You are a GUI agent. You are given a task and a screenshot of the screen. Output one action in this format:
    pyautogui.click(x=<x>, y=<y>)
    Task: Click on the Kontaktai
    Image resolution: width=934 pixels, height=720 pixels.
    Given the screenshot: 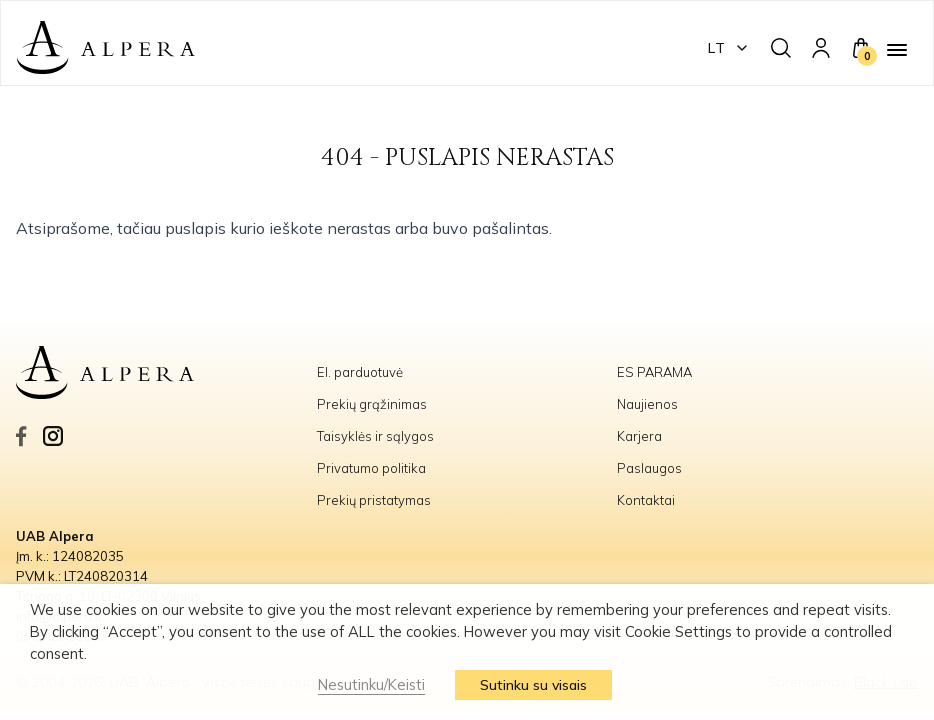 What is the action you would take?
    pyautogui.click(x=646, y=500)
    